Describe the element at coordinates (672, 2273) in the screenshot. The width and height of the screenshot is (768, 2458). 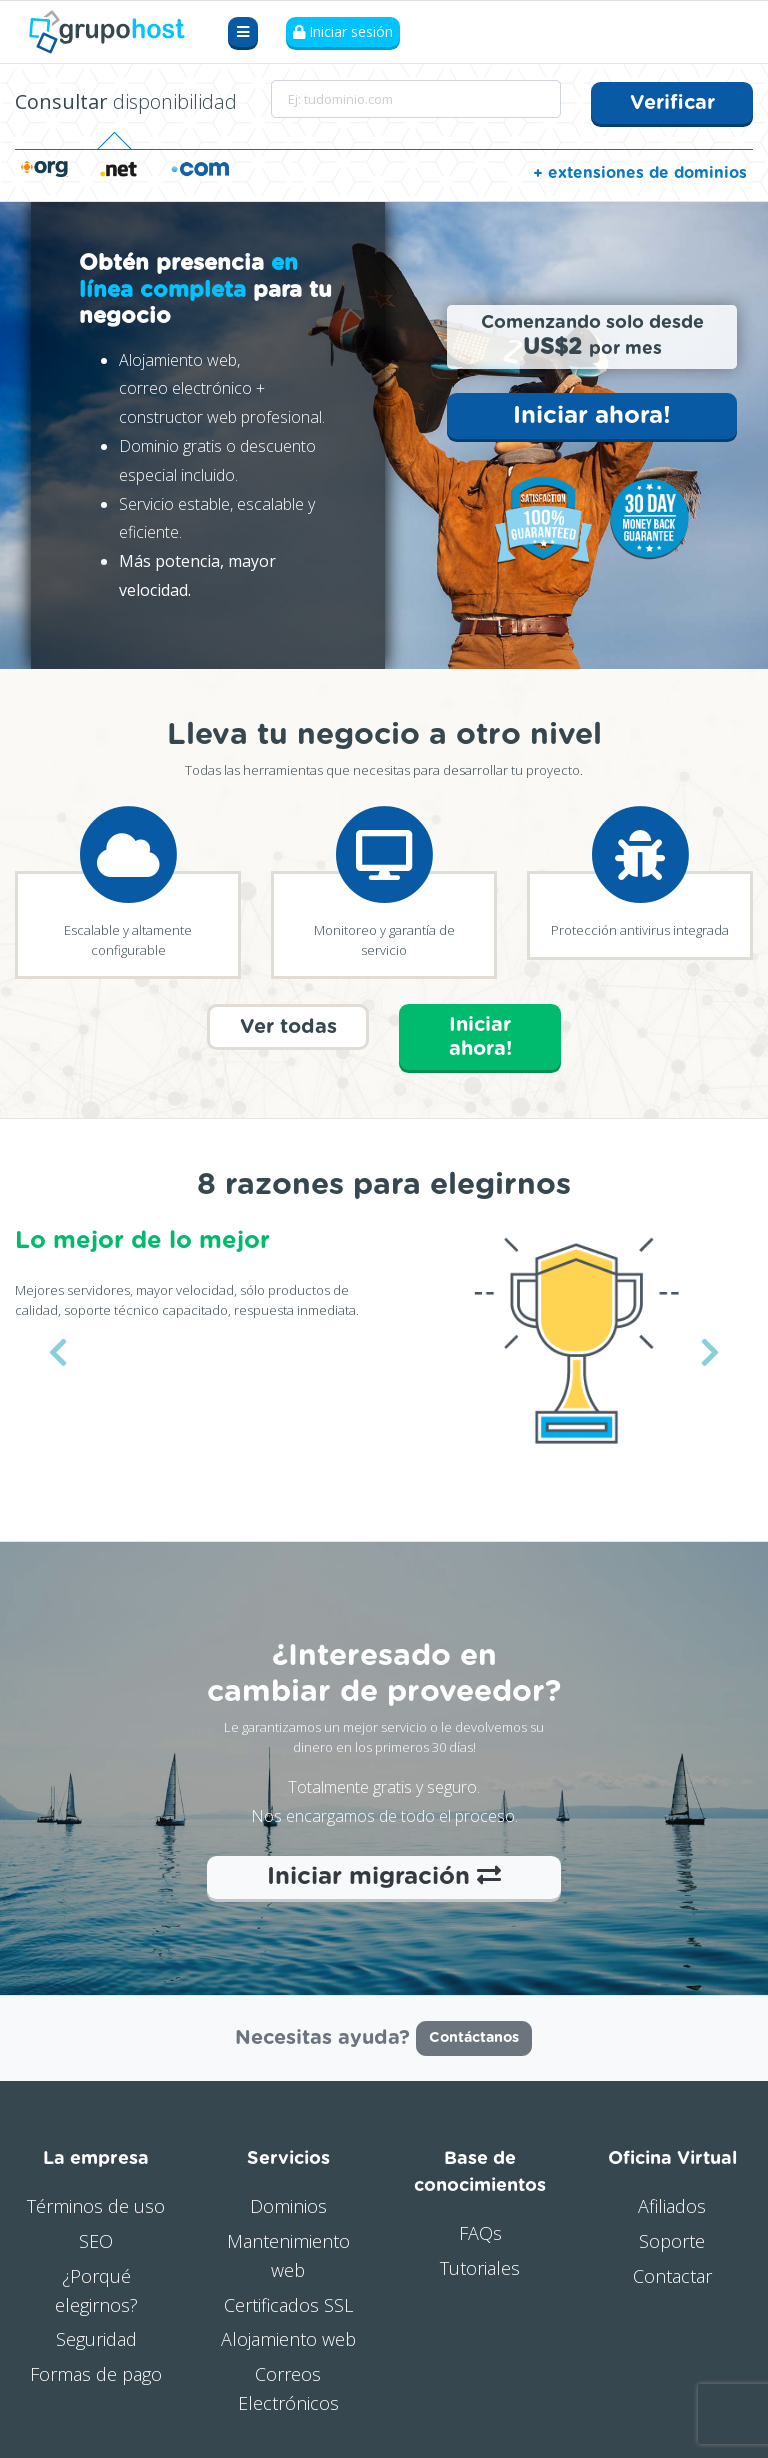
I see `Contactar` at that location.